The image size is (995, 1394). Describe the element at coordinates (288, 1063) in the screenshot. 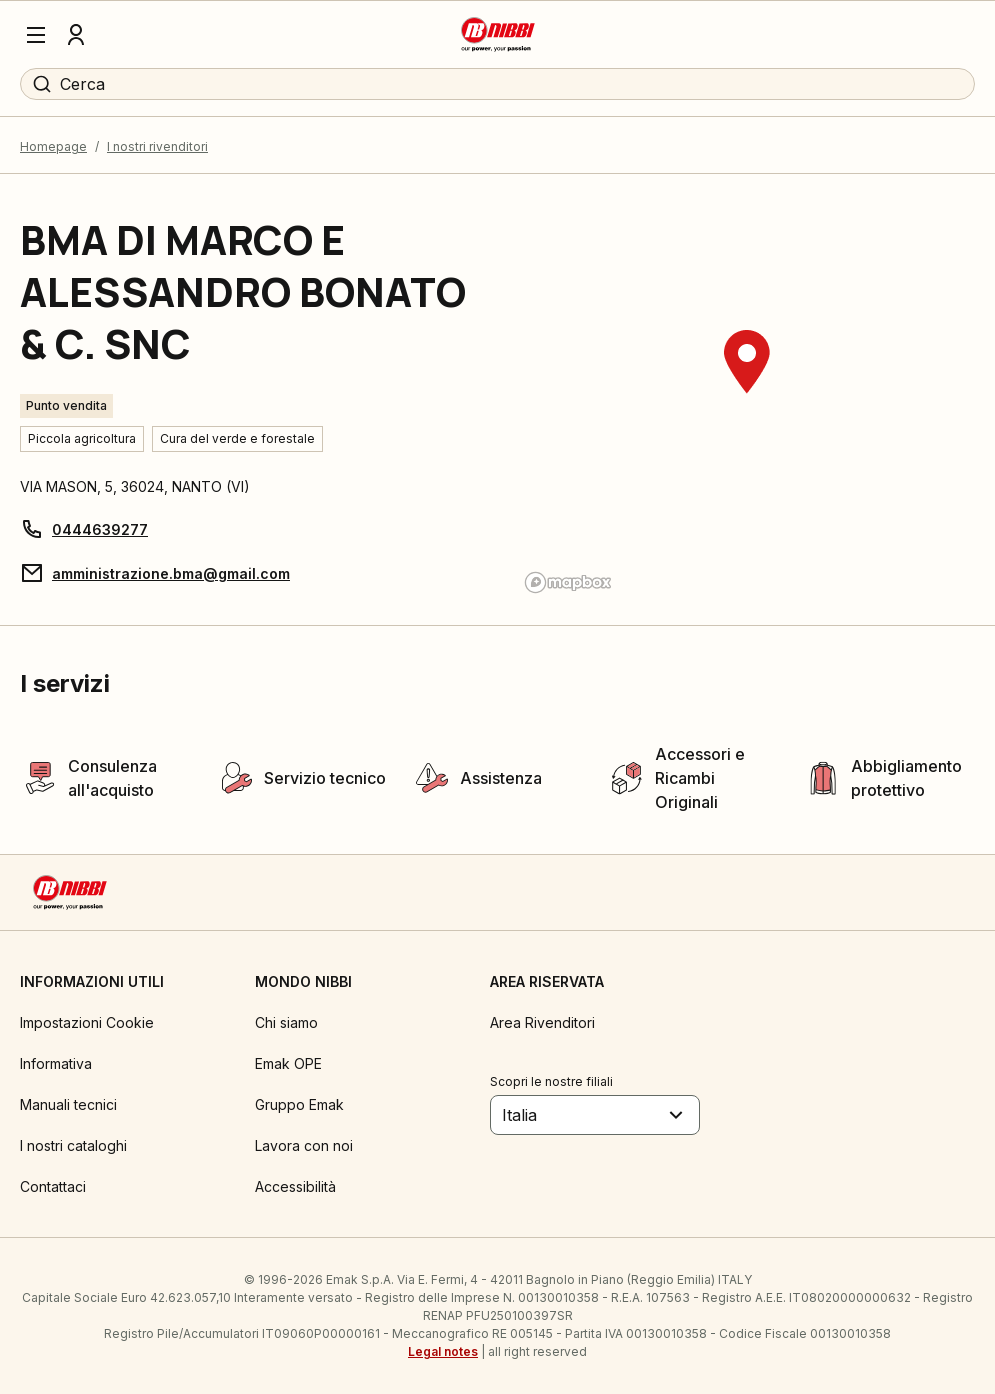

I see `Emak OPE` at that location.